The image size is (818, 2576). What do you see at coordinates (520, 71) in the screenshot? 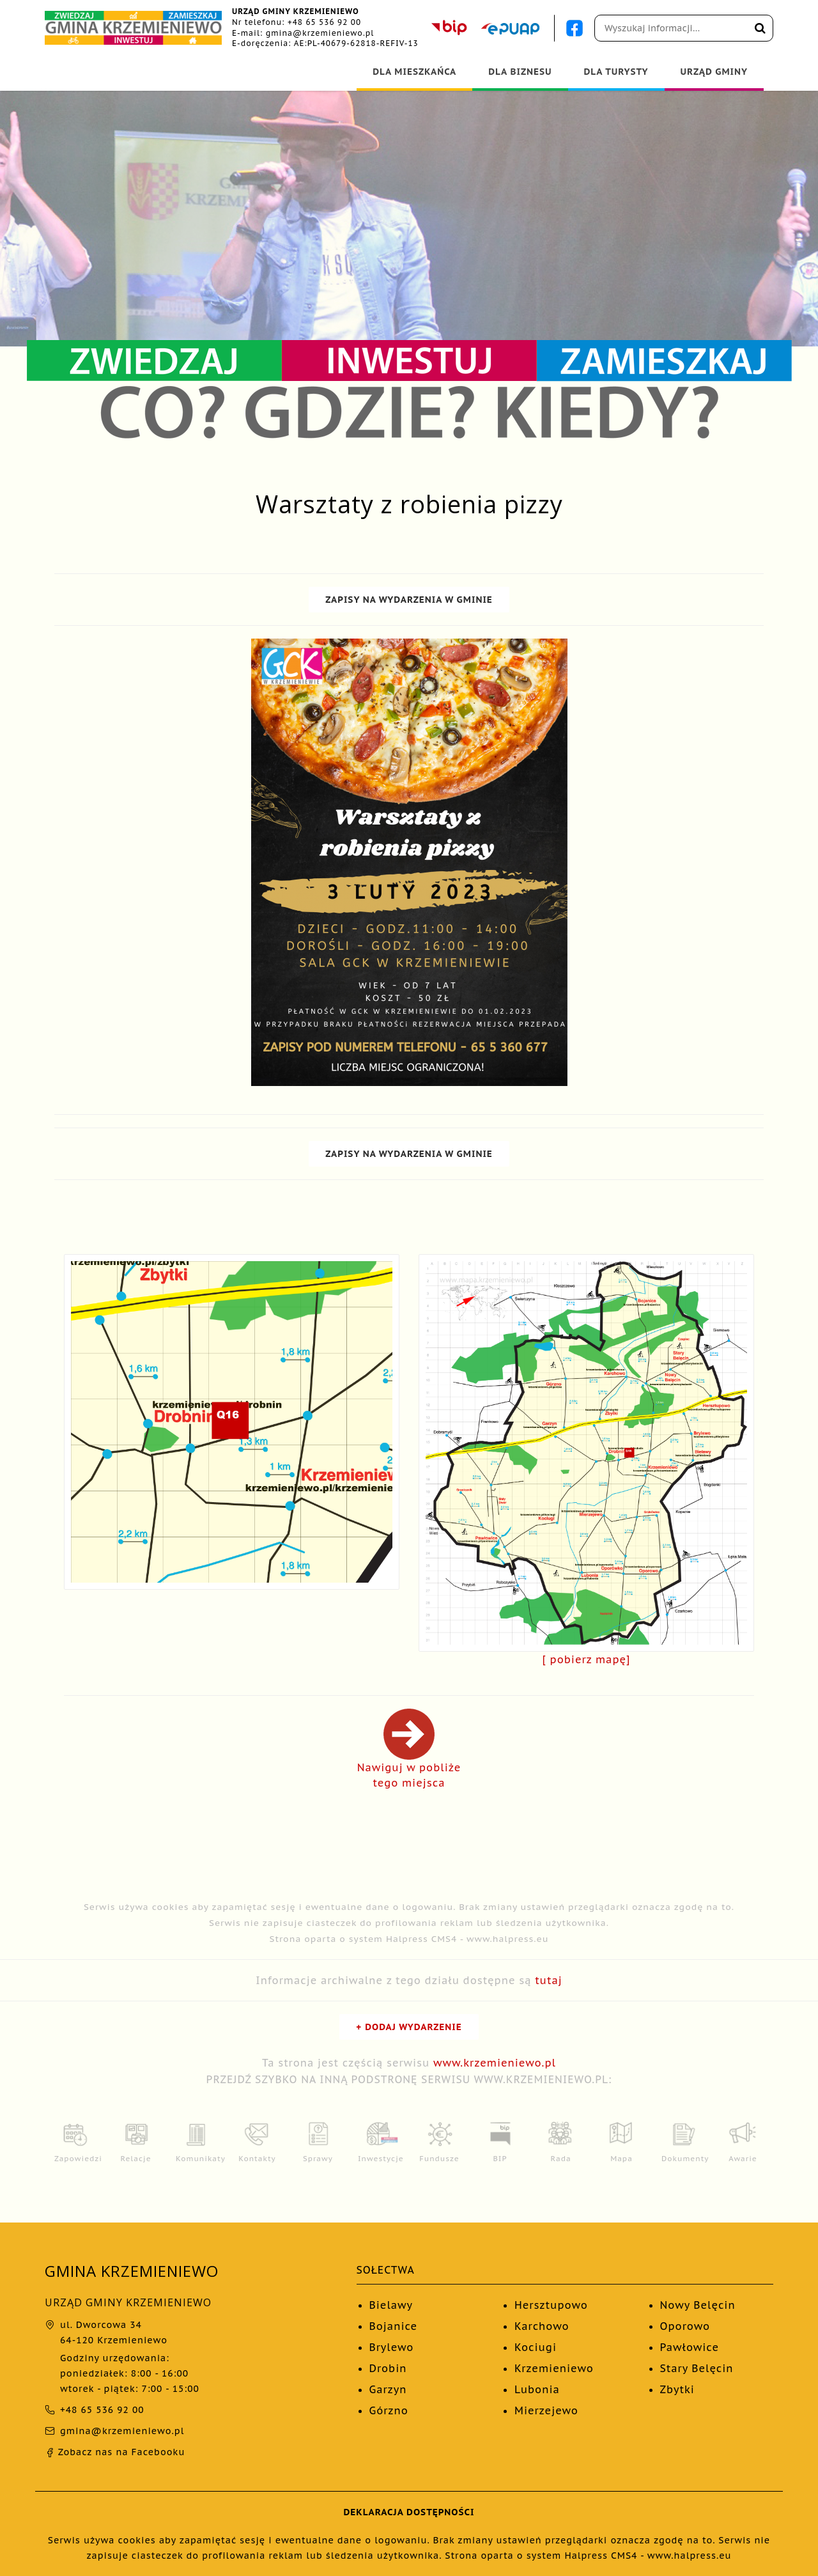
I see `DLA BIZNESU` at bounding box center [520, 71].